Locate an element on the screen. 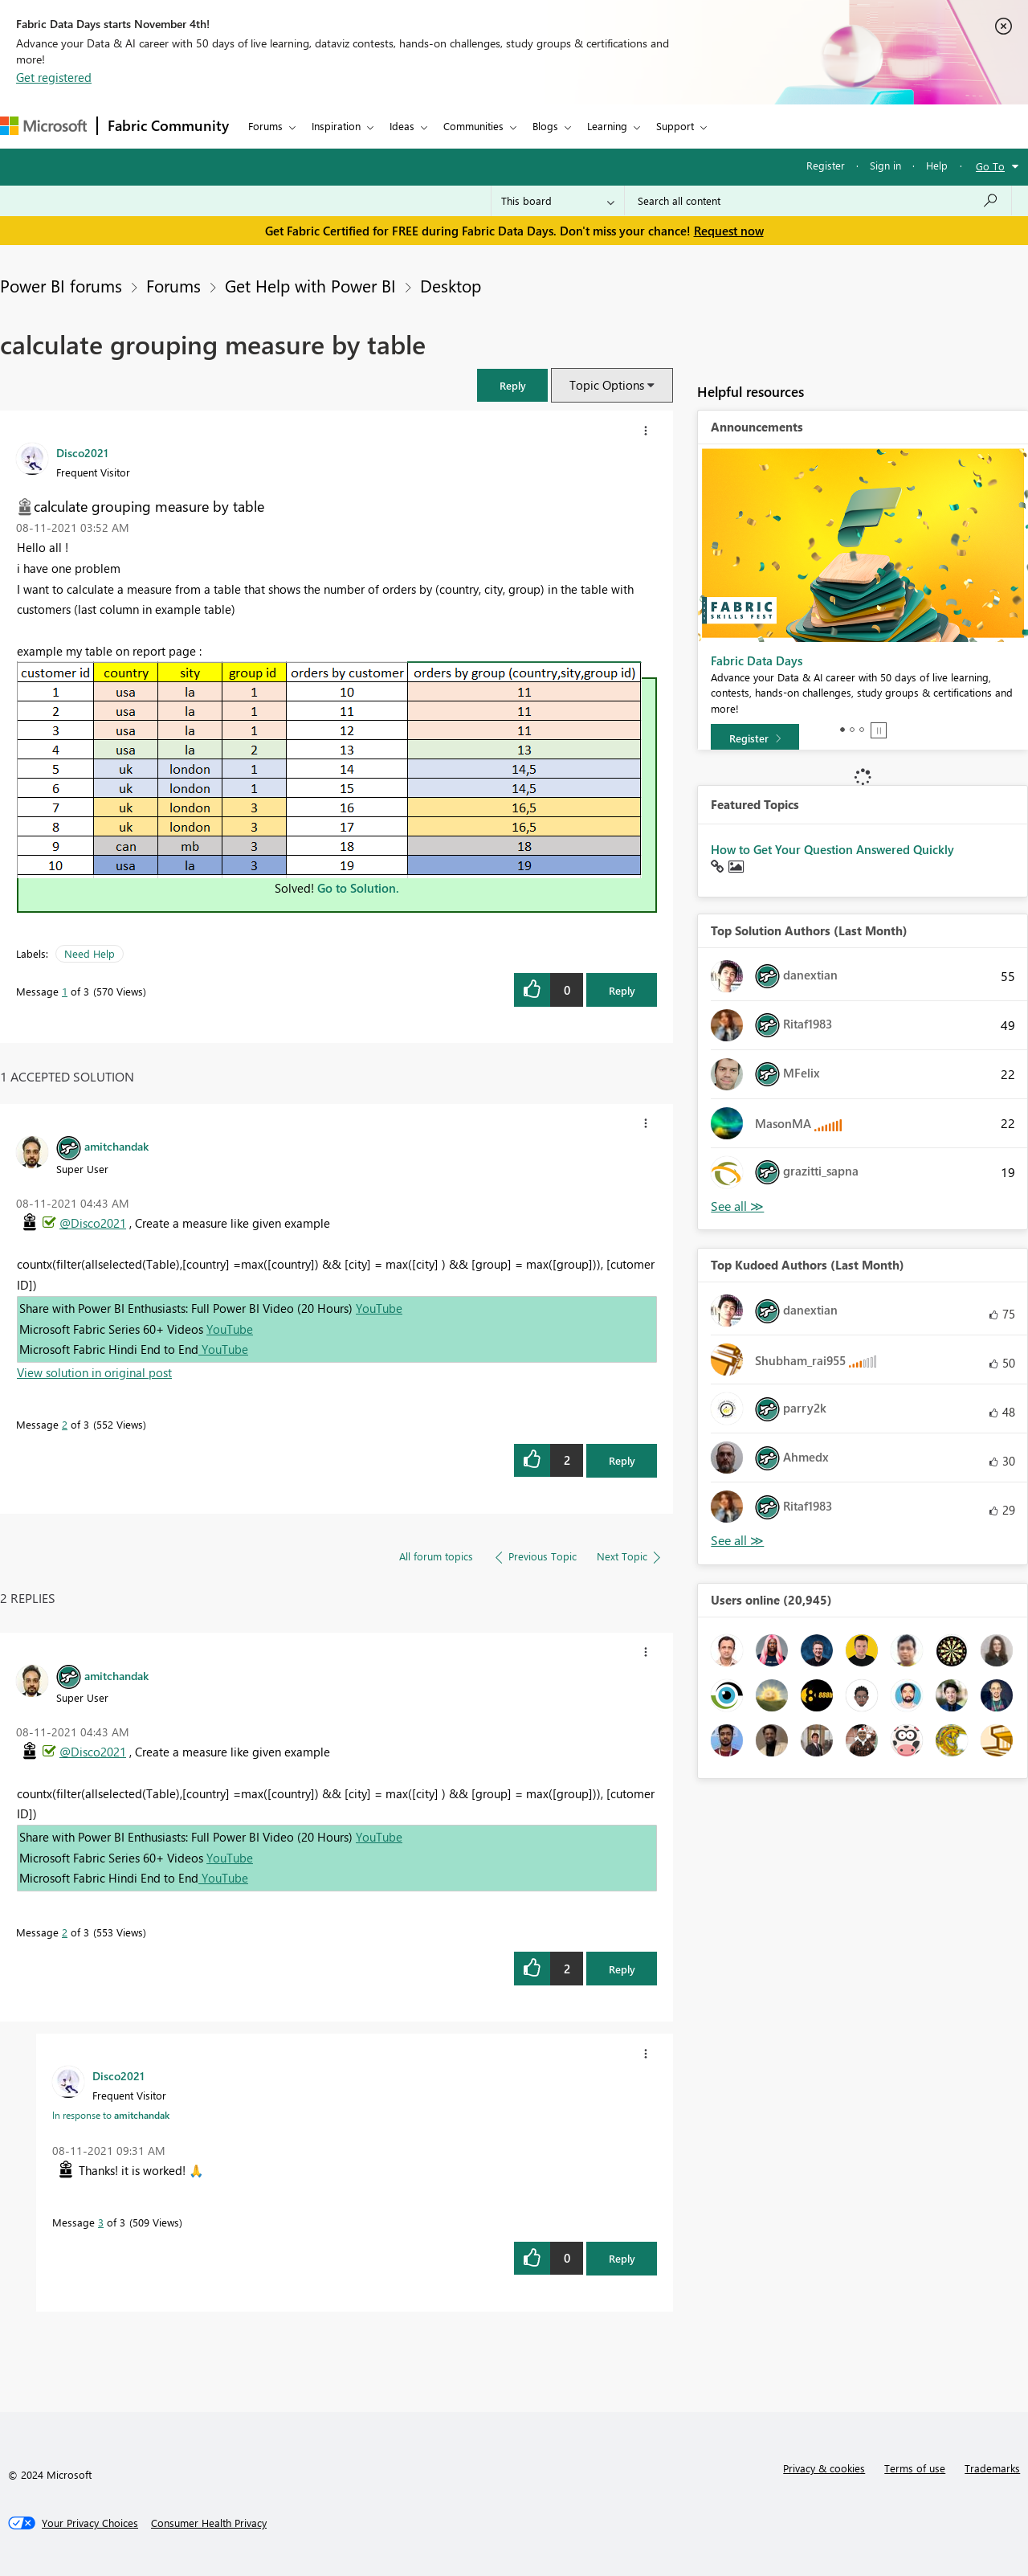 The image size is (1028, 2576). Get registered is located at coordinates (54, 77).